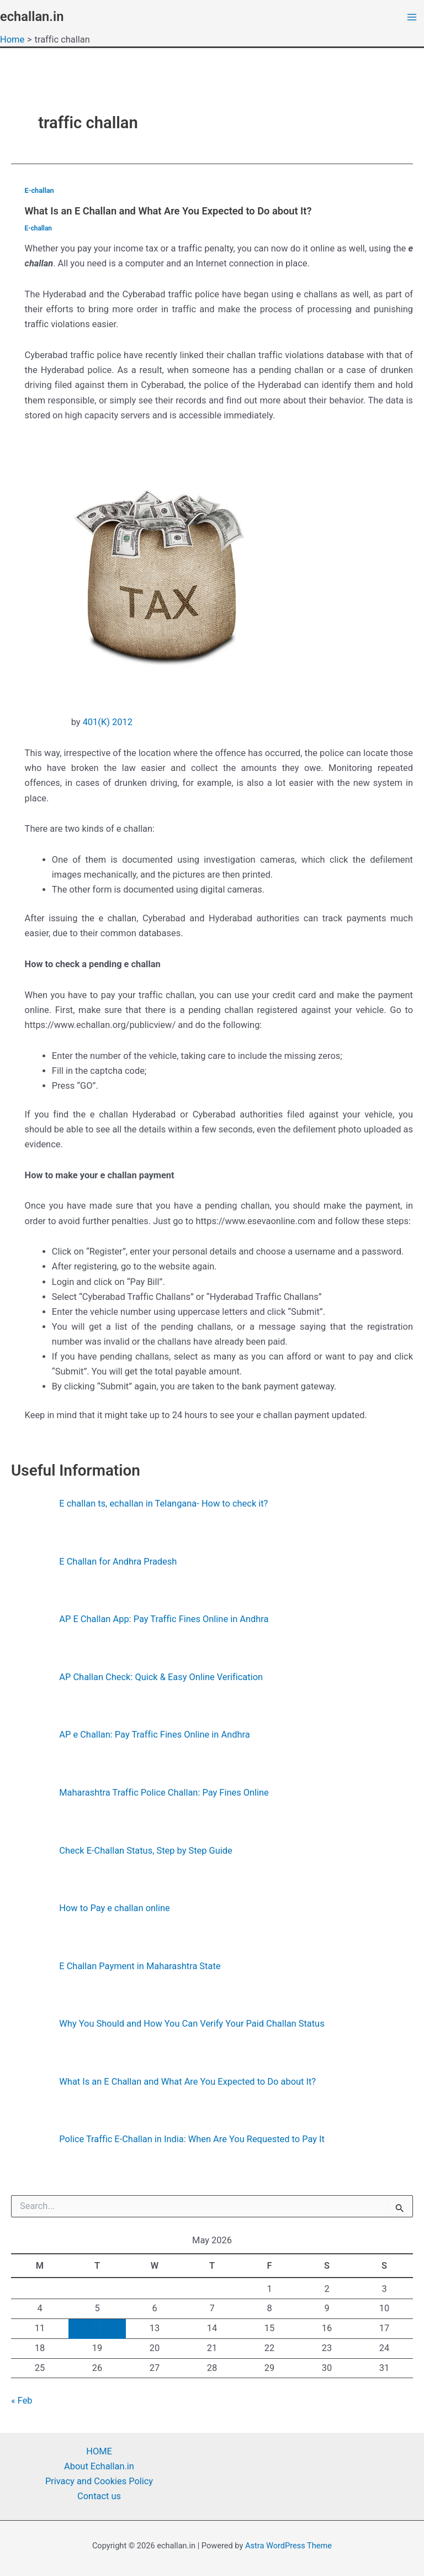 This screenshot has width=424, height=2576. Describe the element at coordinates (32, 16) in the screenshot. I see `echallan.in` at that location.